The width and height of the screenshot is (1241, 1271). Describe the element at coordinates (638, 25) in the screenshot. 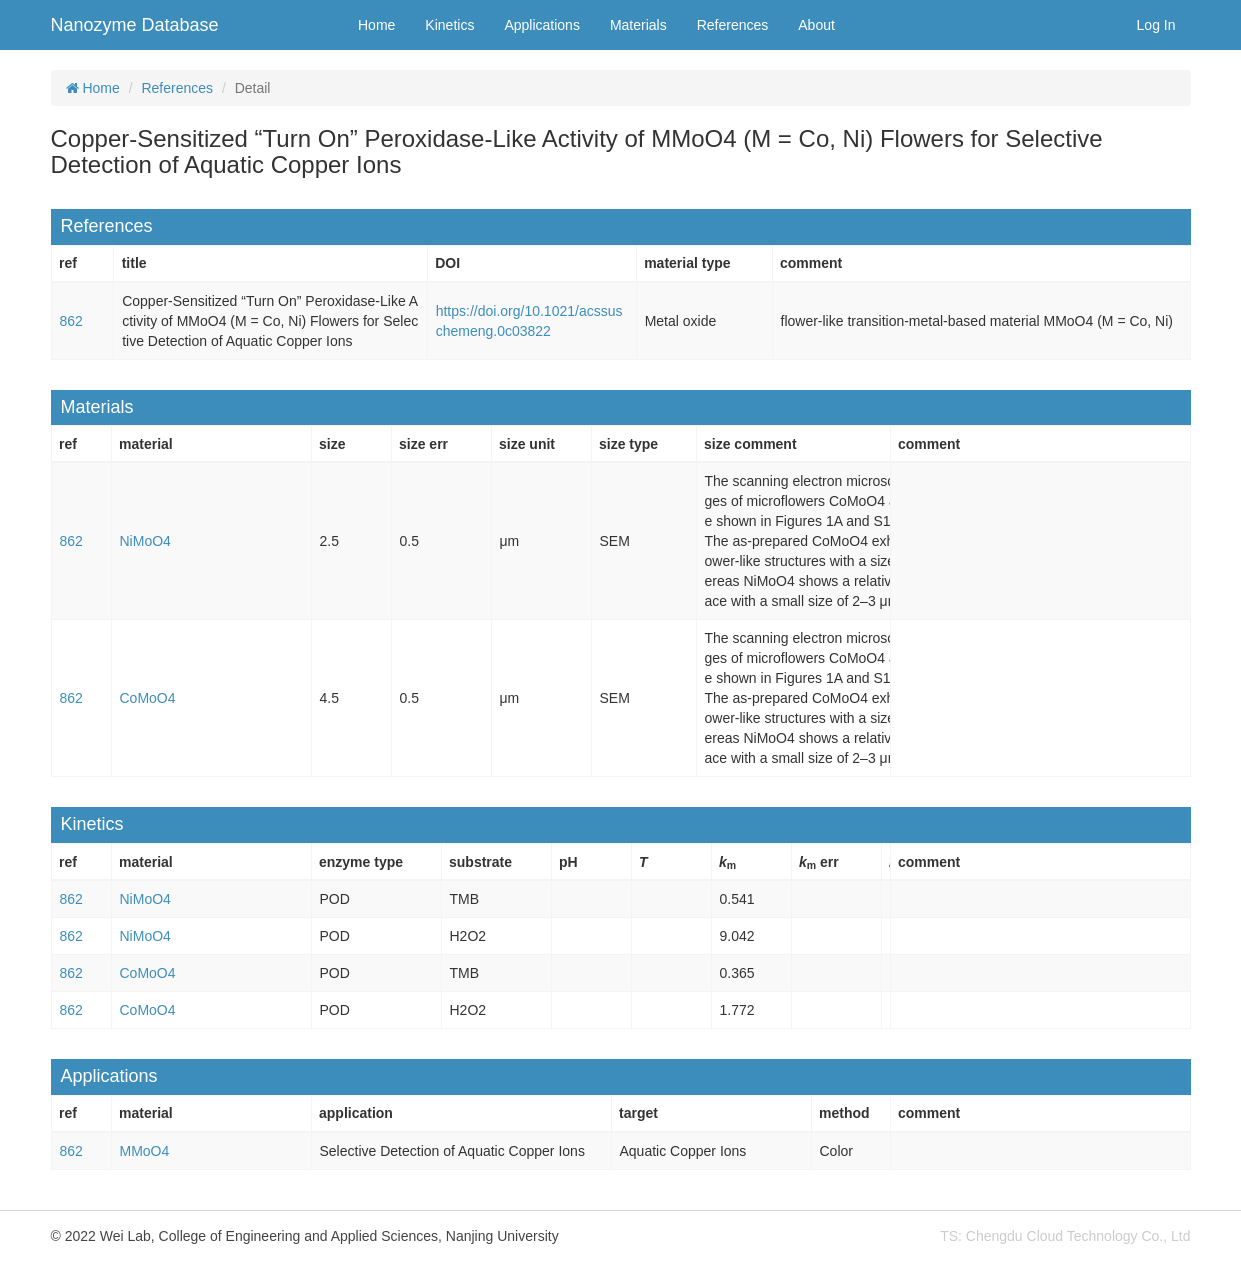

I see `Materials` at that location.